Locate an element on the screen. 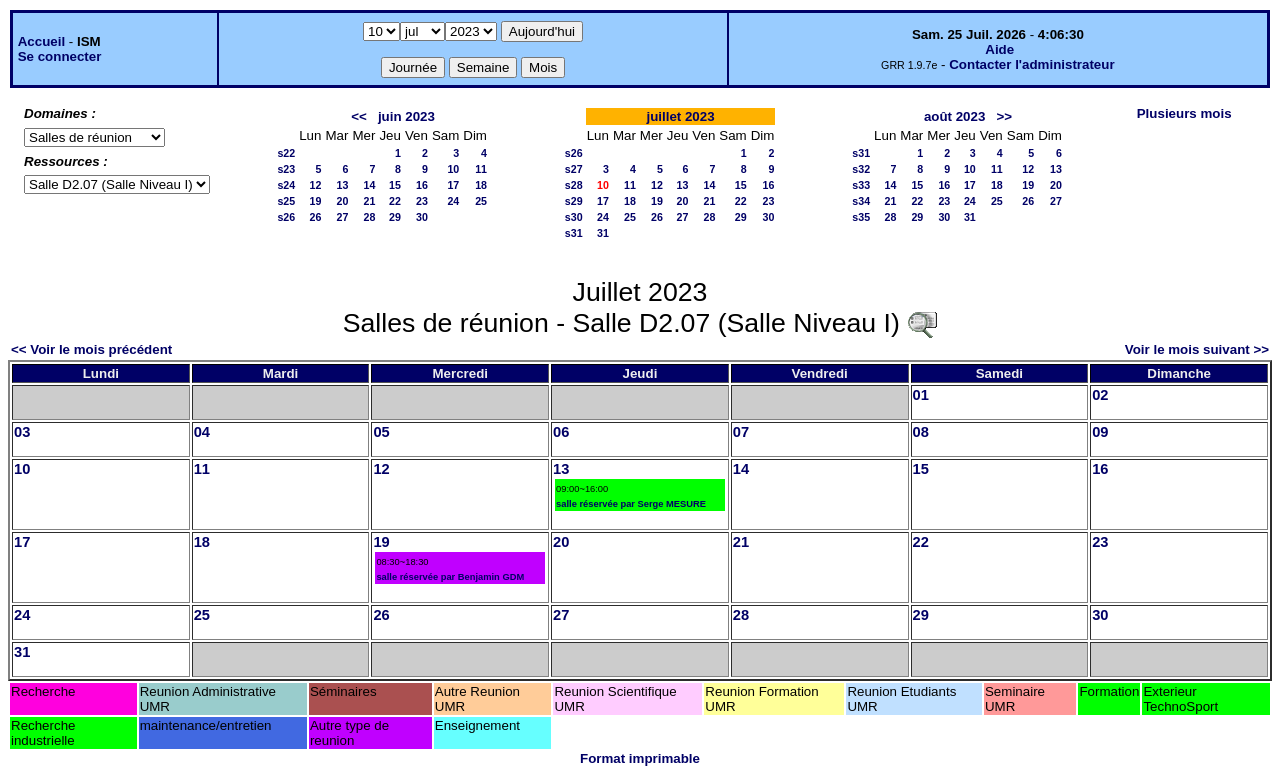 This screenshot has width=1280, height=774. août 2023 is located at coordinates (955, 116).